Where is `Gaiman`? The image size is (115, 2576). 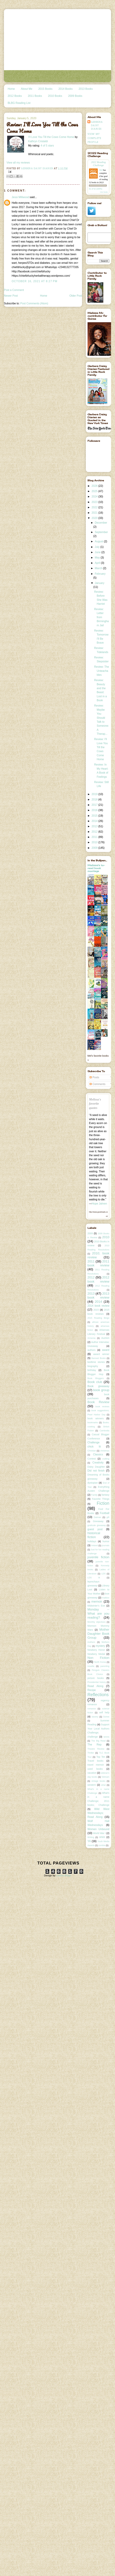 Gaiman is located at coordinates (97, 1517).